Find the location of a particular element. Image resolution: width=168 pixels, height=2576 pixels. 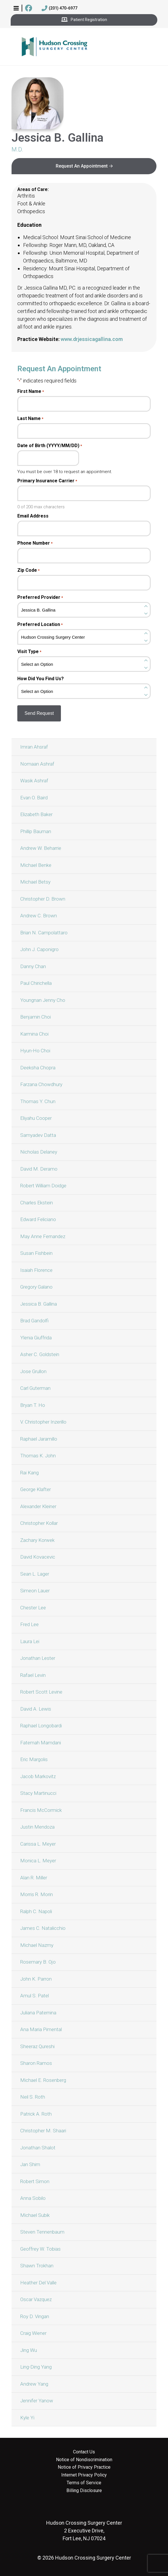

Billing Disclosure is located at coordinates (84, 2490).